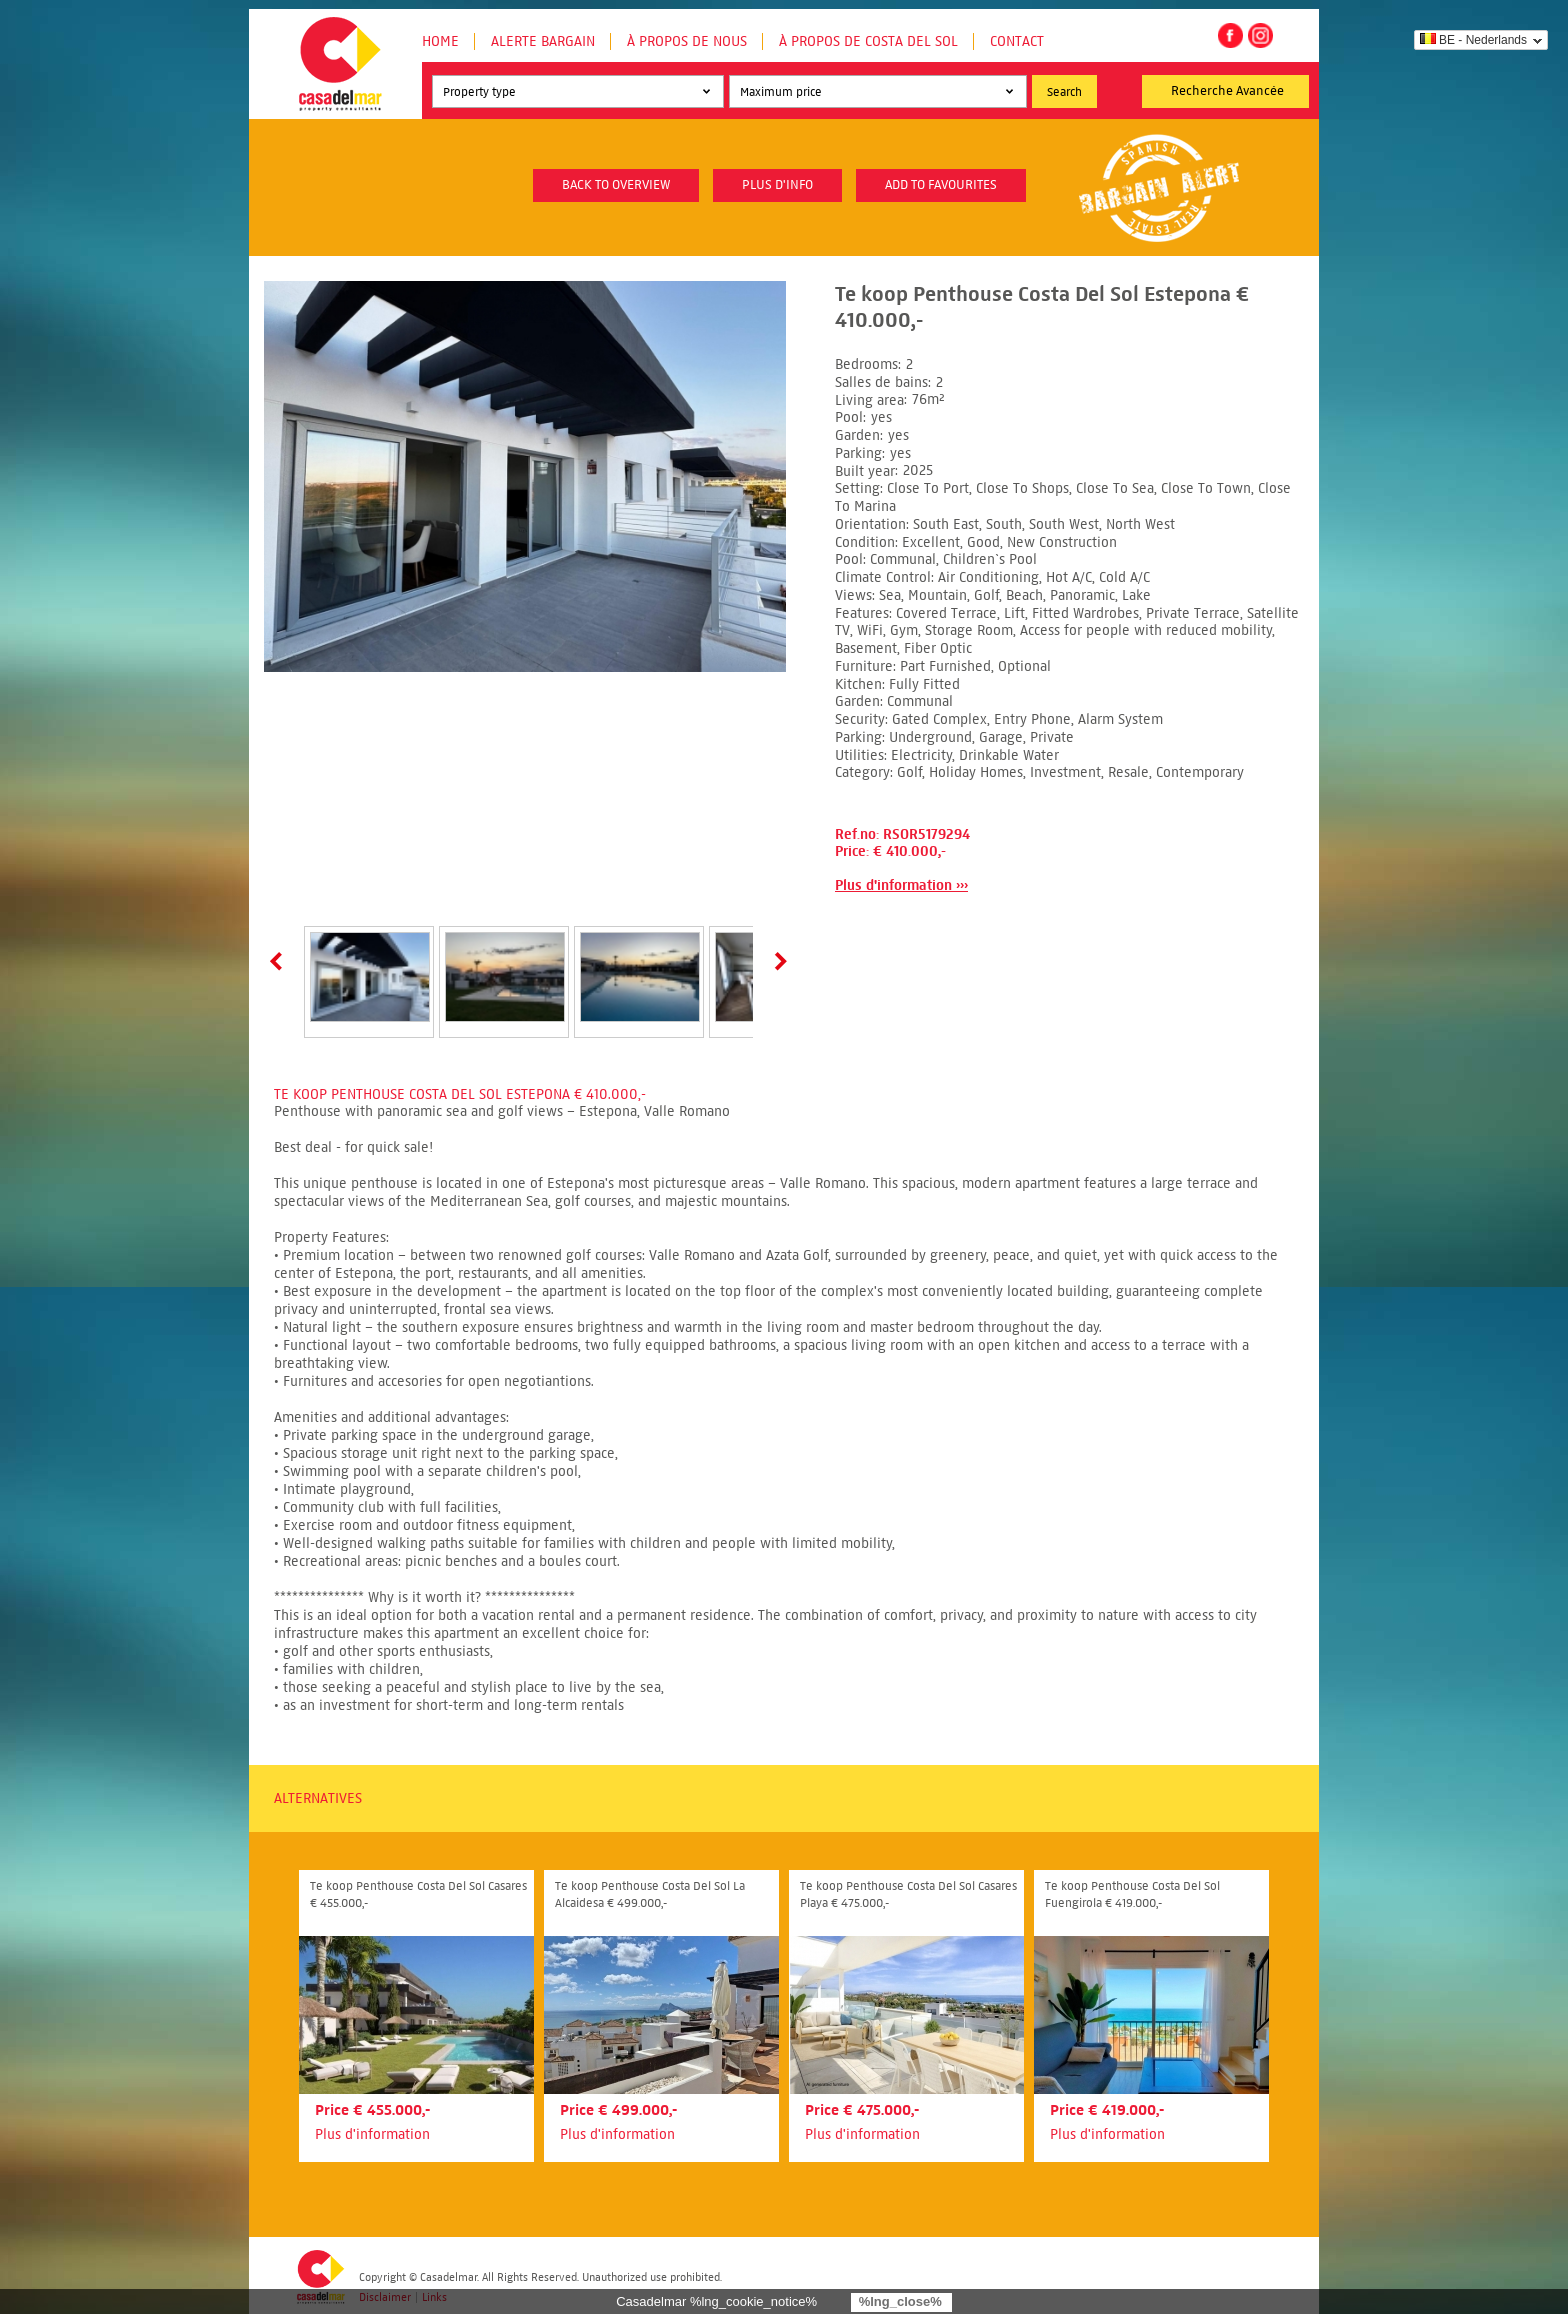 This screenshot has height=2314, width=1568. I want to click on %lng_close%, so click(900, 2301).